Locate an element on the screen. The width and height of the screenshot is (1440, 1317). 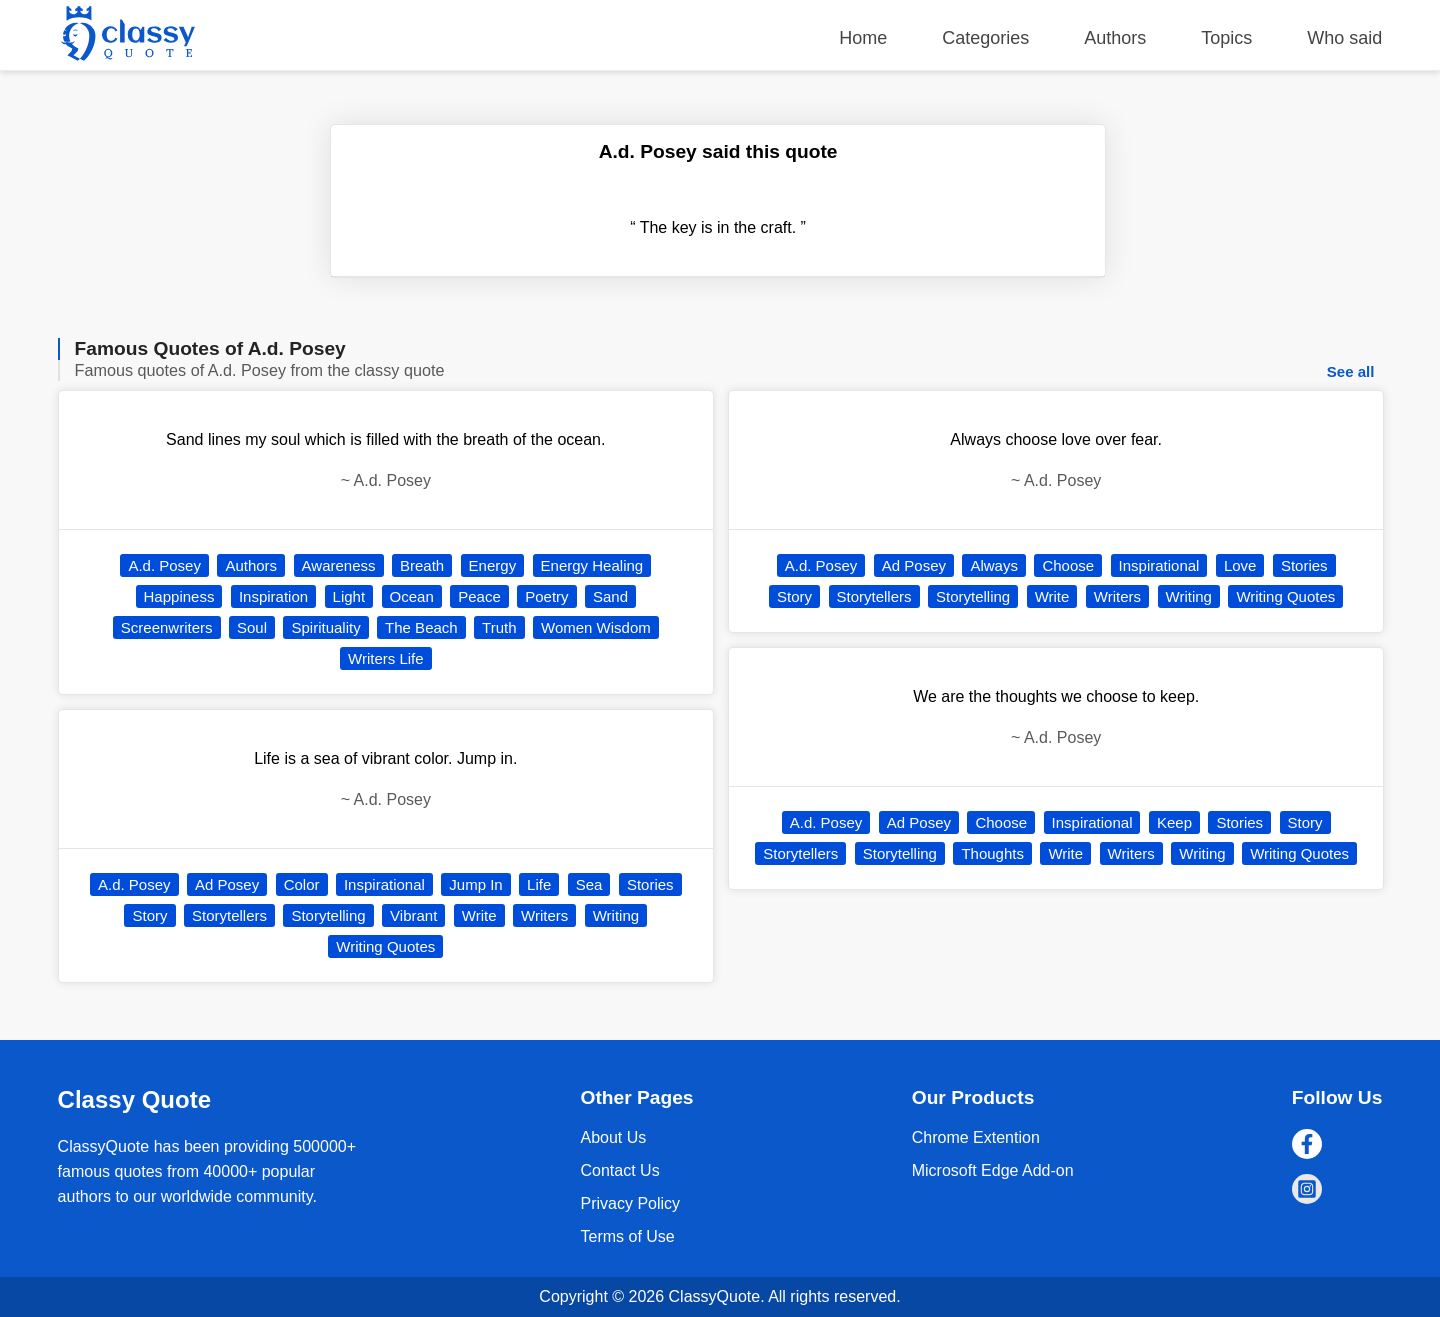
Poetry is located at coordinates (546, 596).